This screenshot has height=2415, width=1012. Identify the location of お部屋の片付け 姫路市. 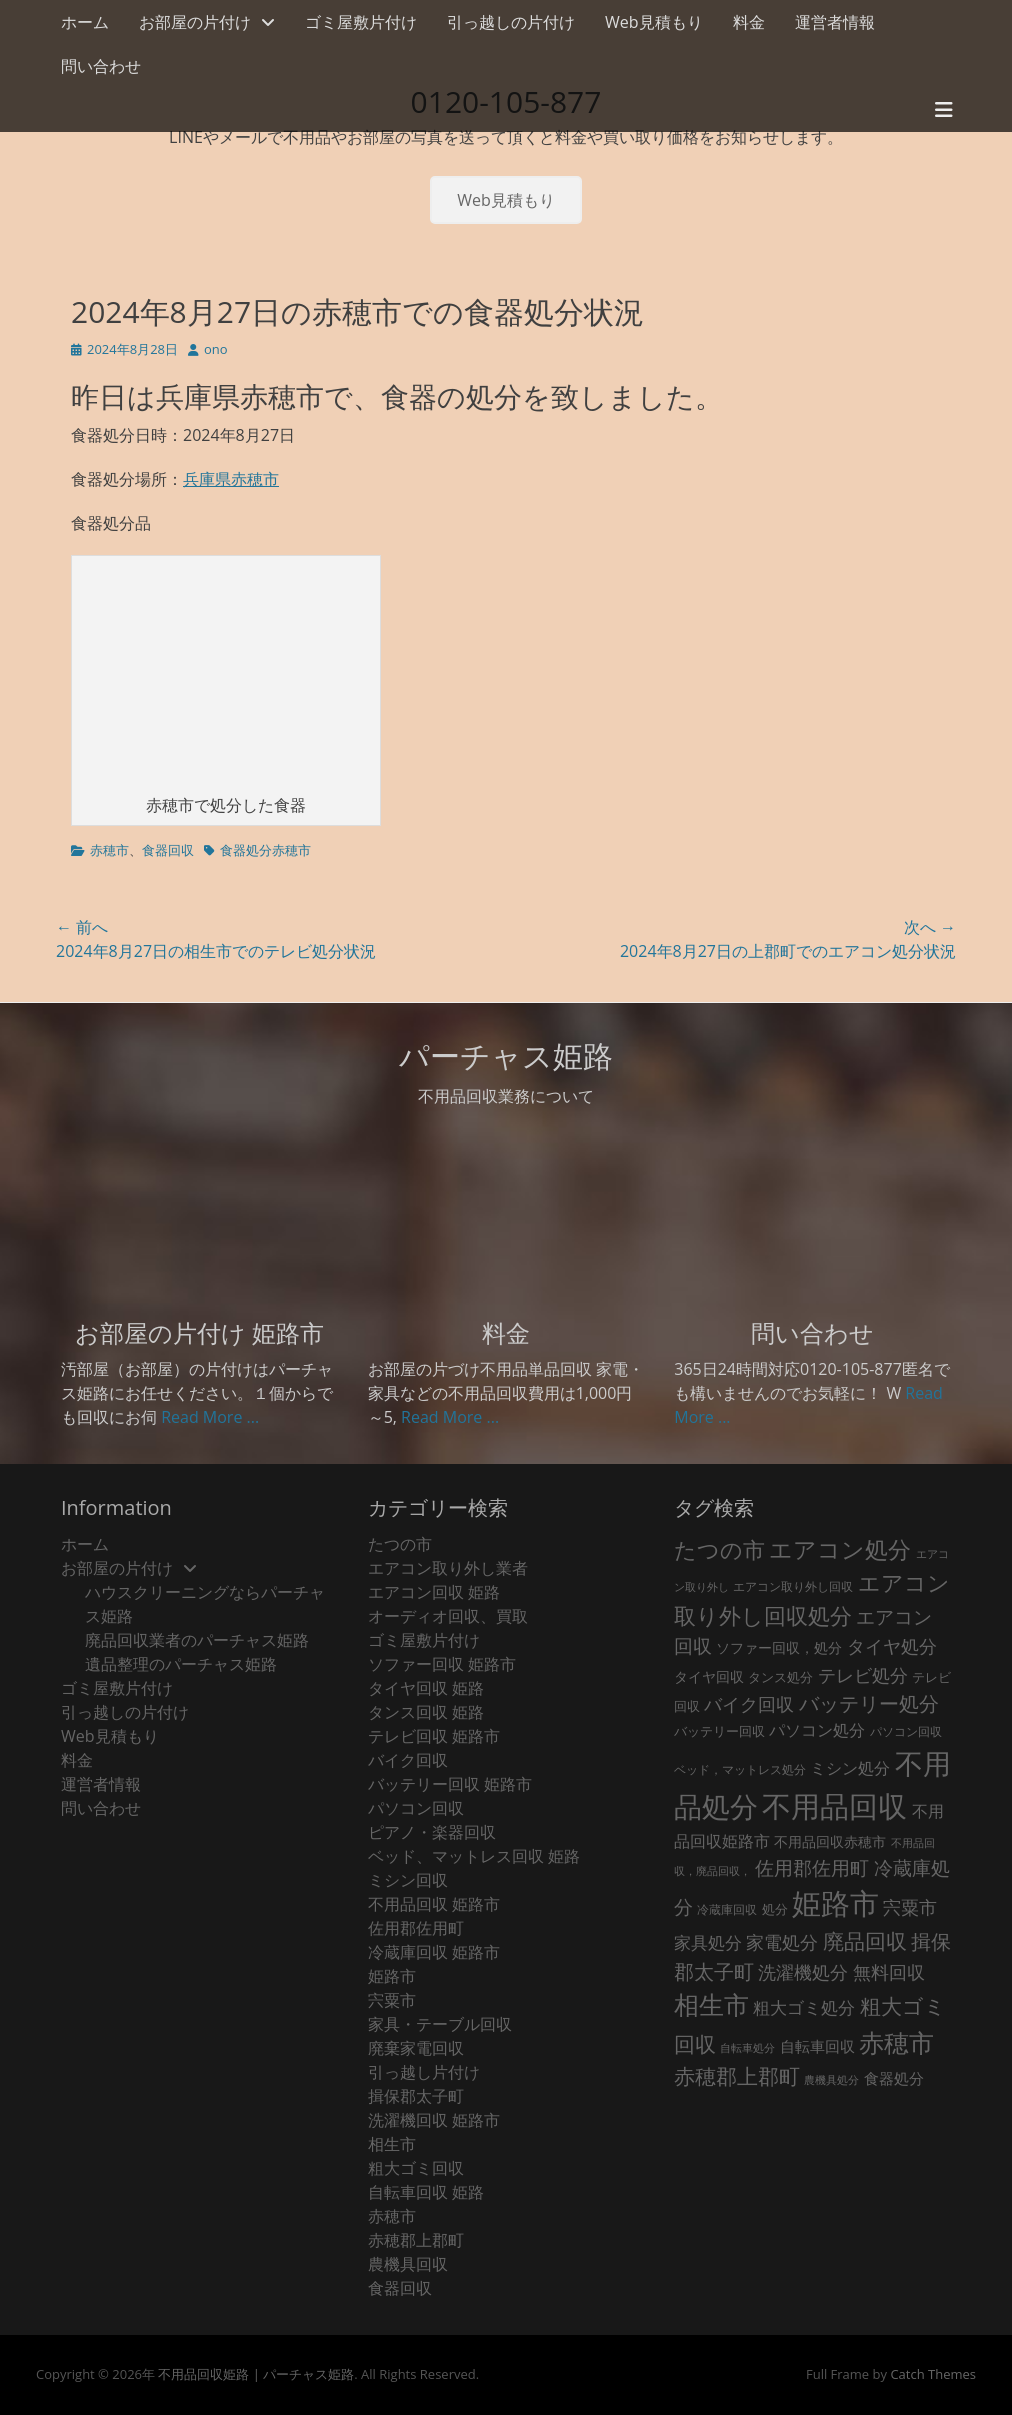
(199, 1332).